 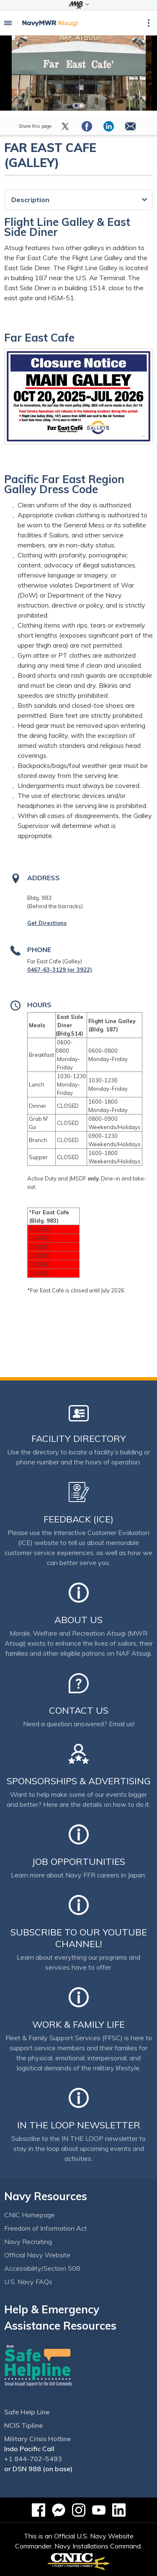 What do you see at coordinates (42, 2268) in the screenshot?
I see `Accessibility/Section 508` at bounding box center [42, 2268].